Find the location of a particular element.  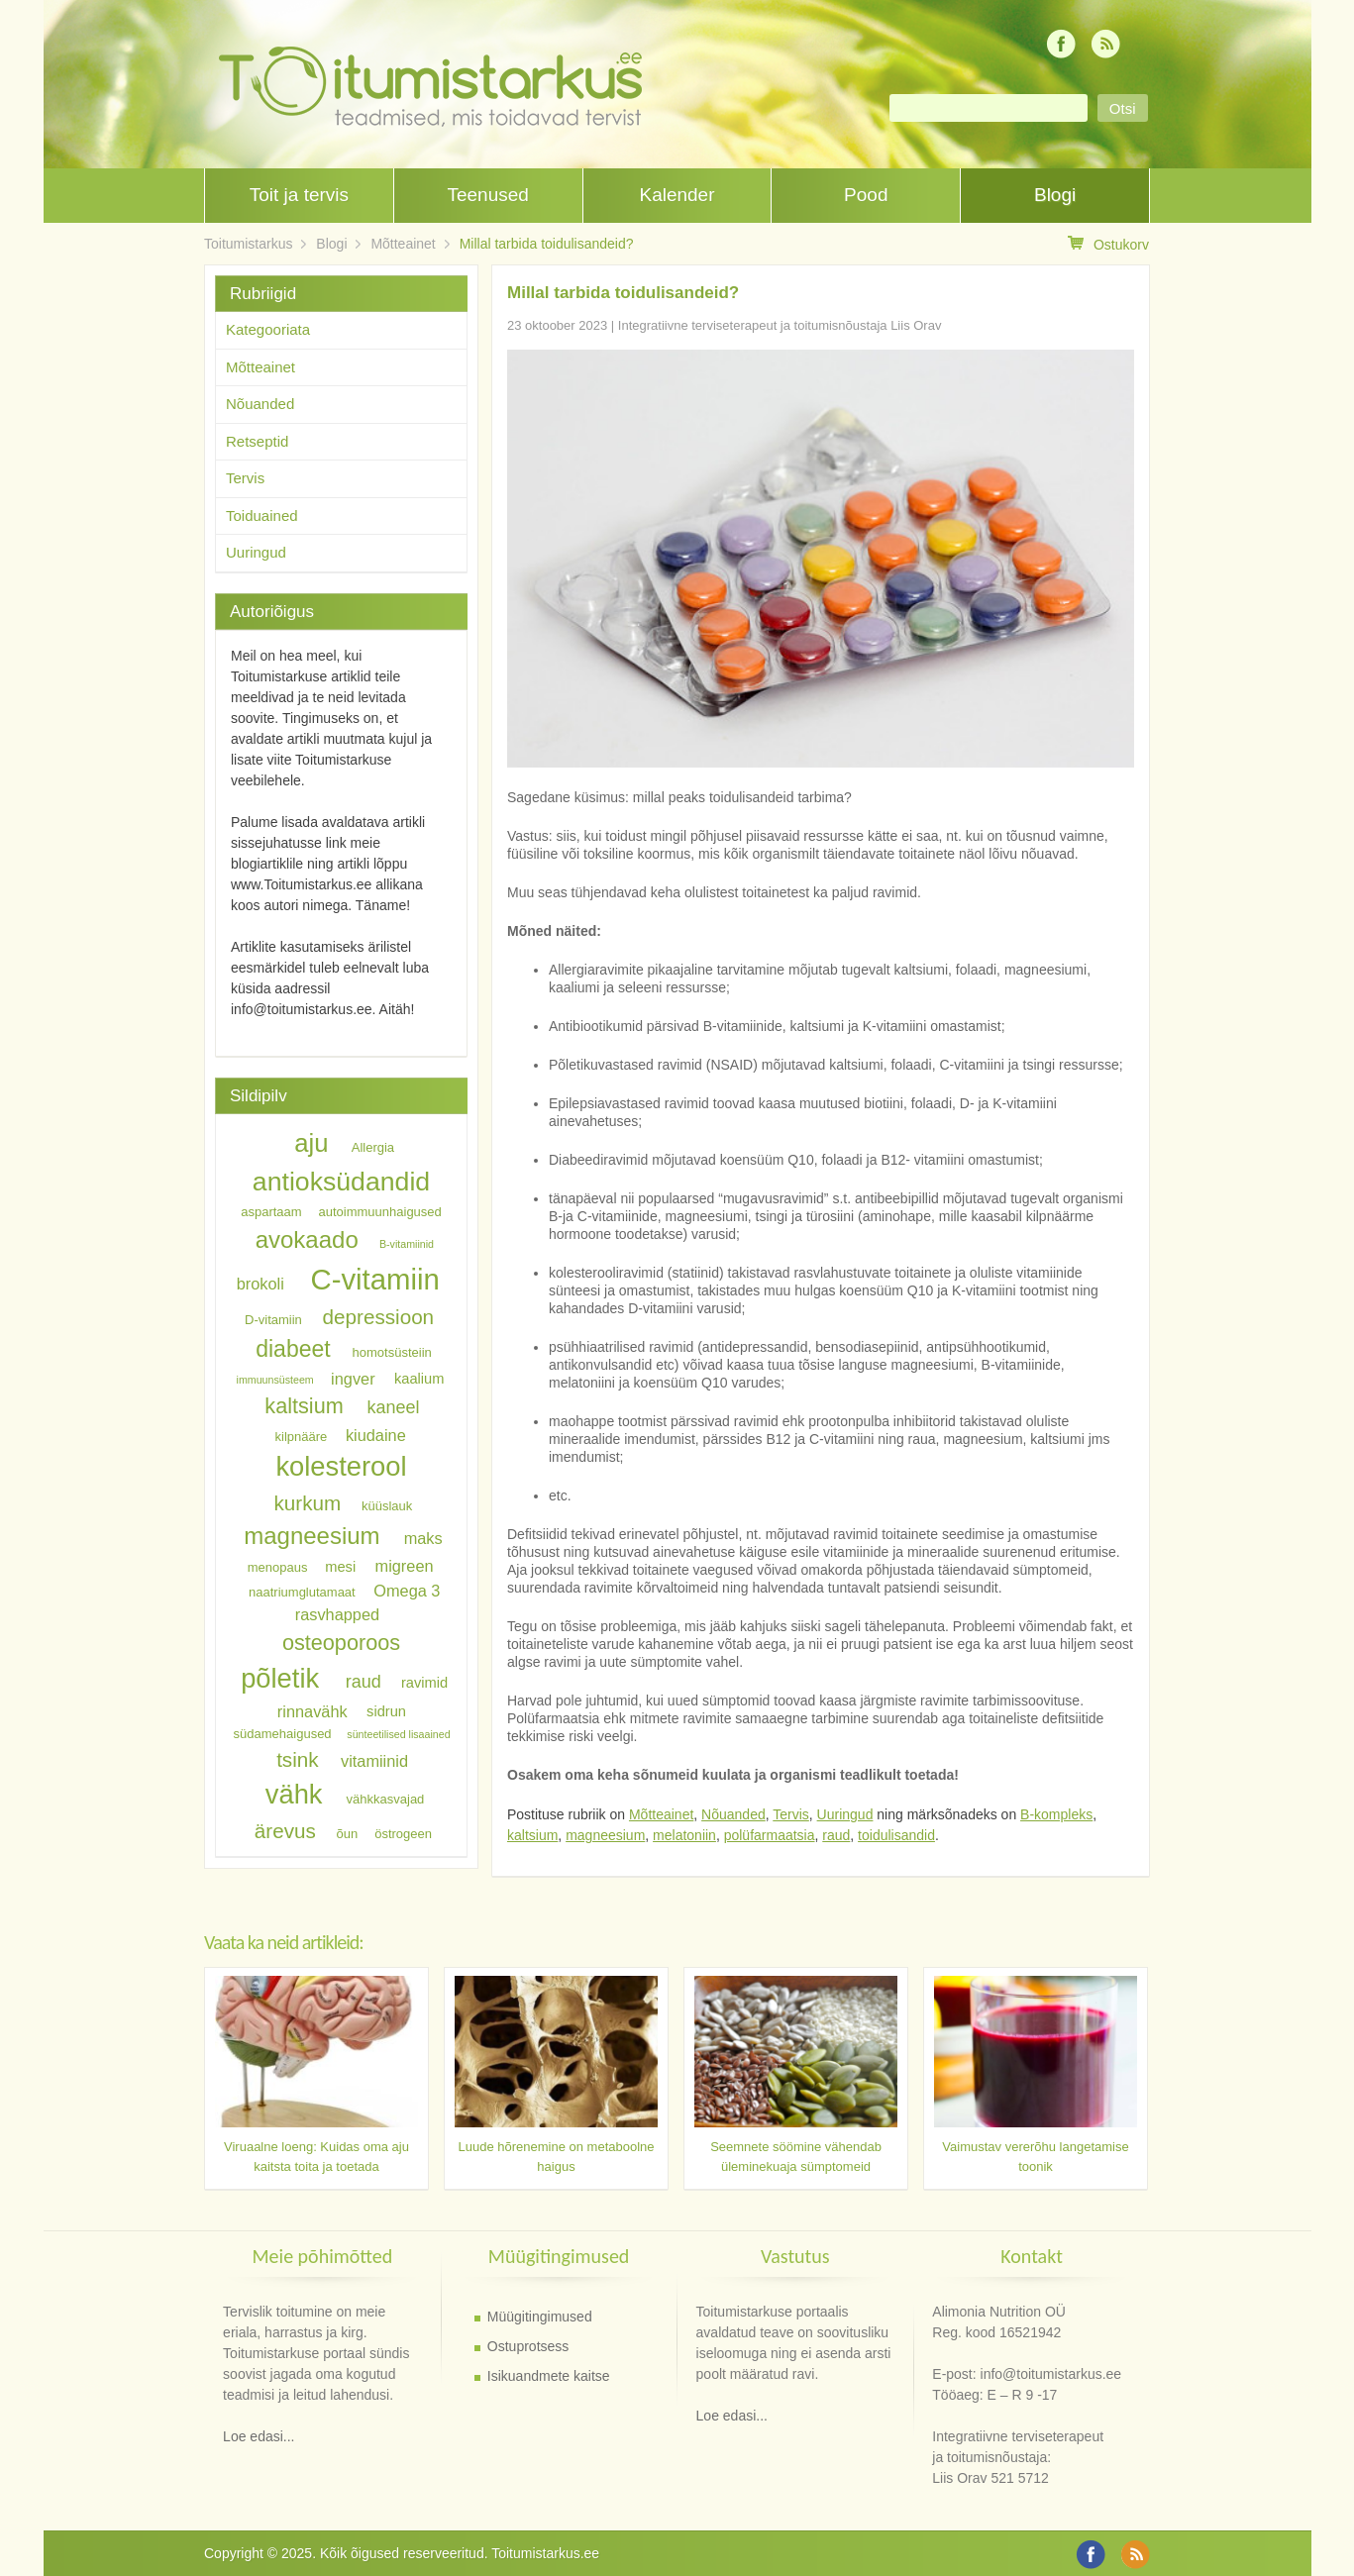

südamehaigused [südamehaigused (6 elementi)] is located at coordinates (283, 1733).